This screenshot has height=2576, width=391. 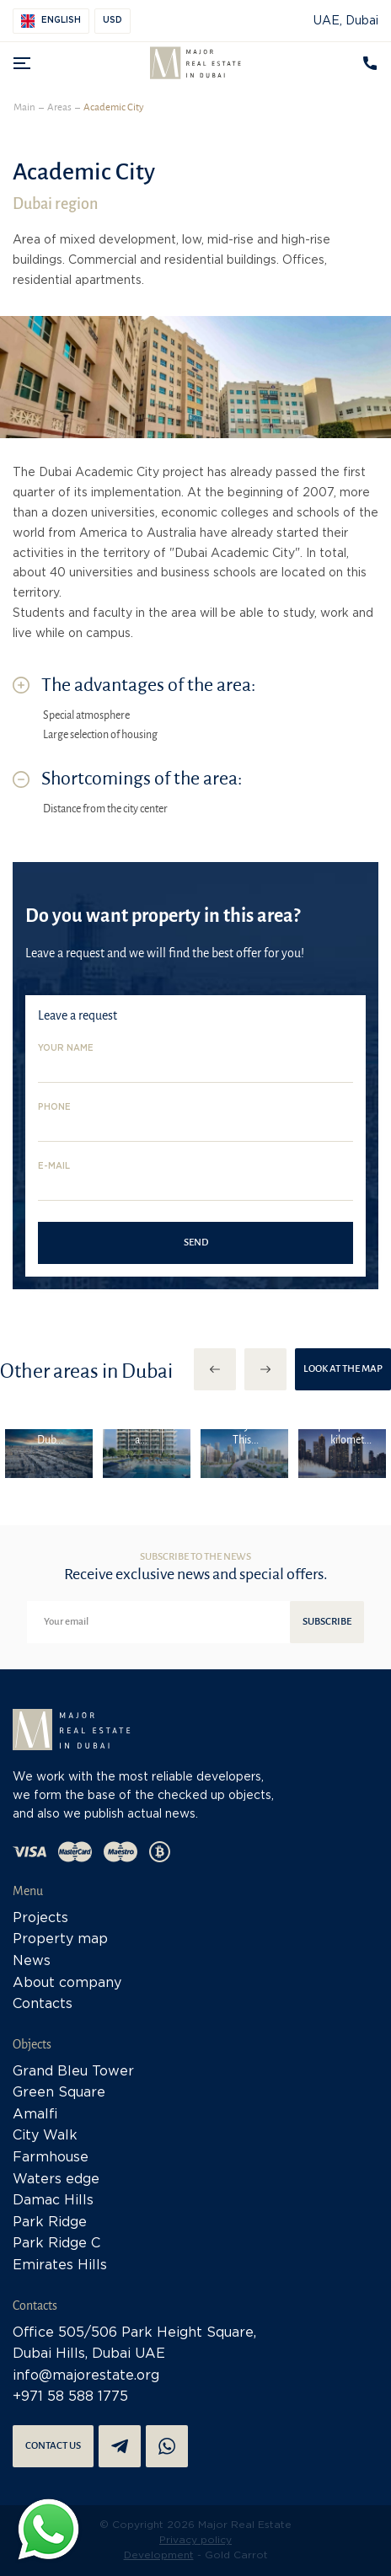 What do you see at coordinates (35, 2114) in the screenshot?
I see `Amalfi` at bounding box center [35, 2114].